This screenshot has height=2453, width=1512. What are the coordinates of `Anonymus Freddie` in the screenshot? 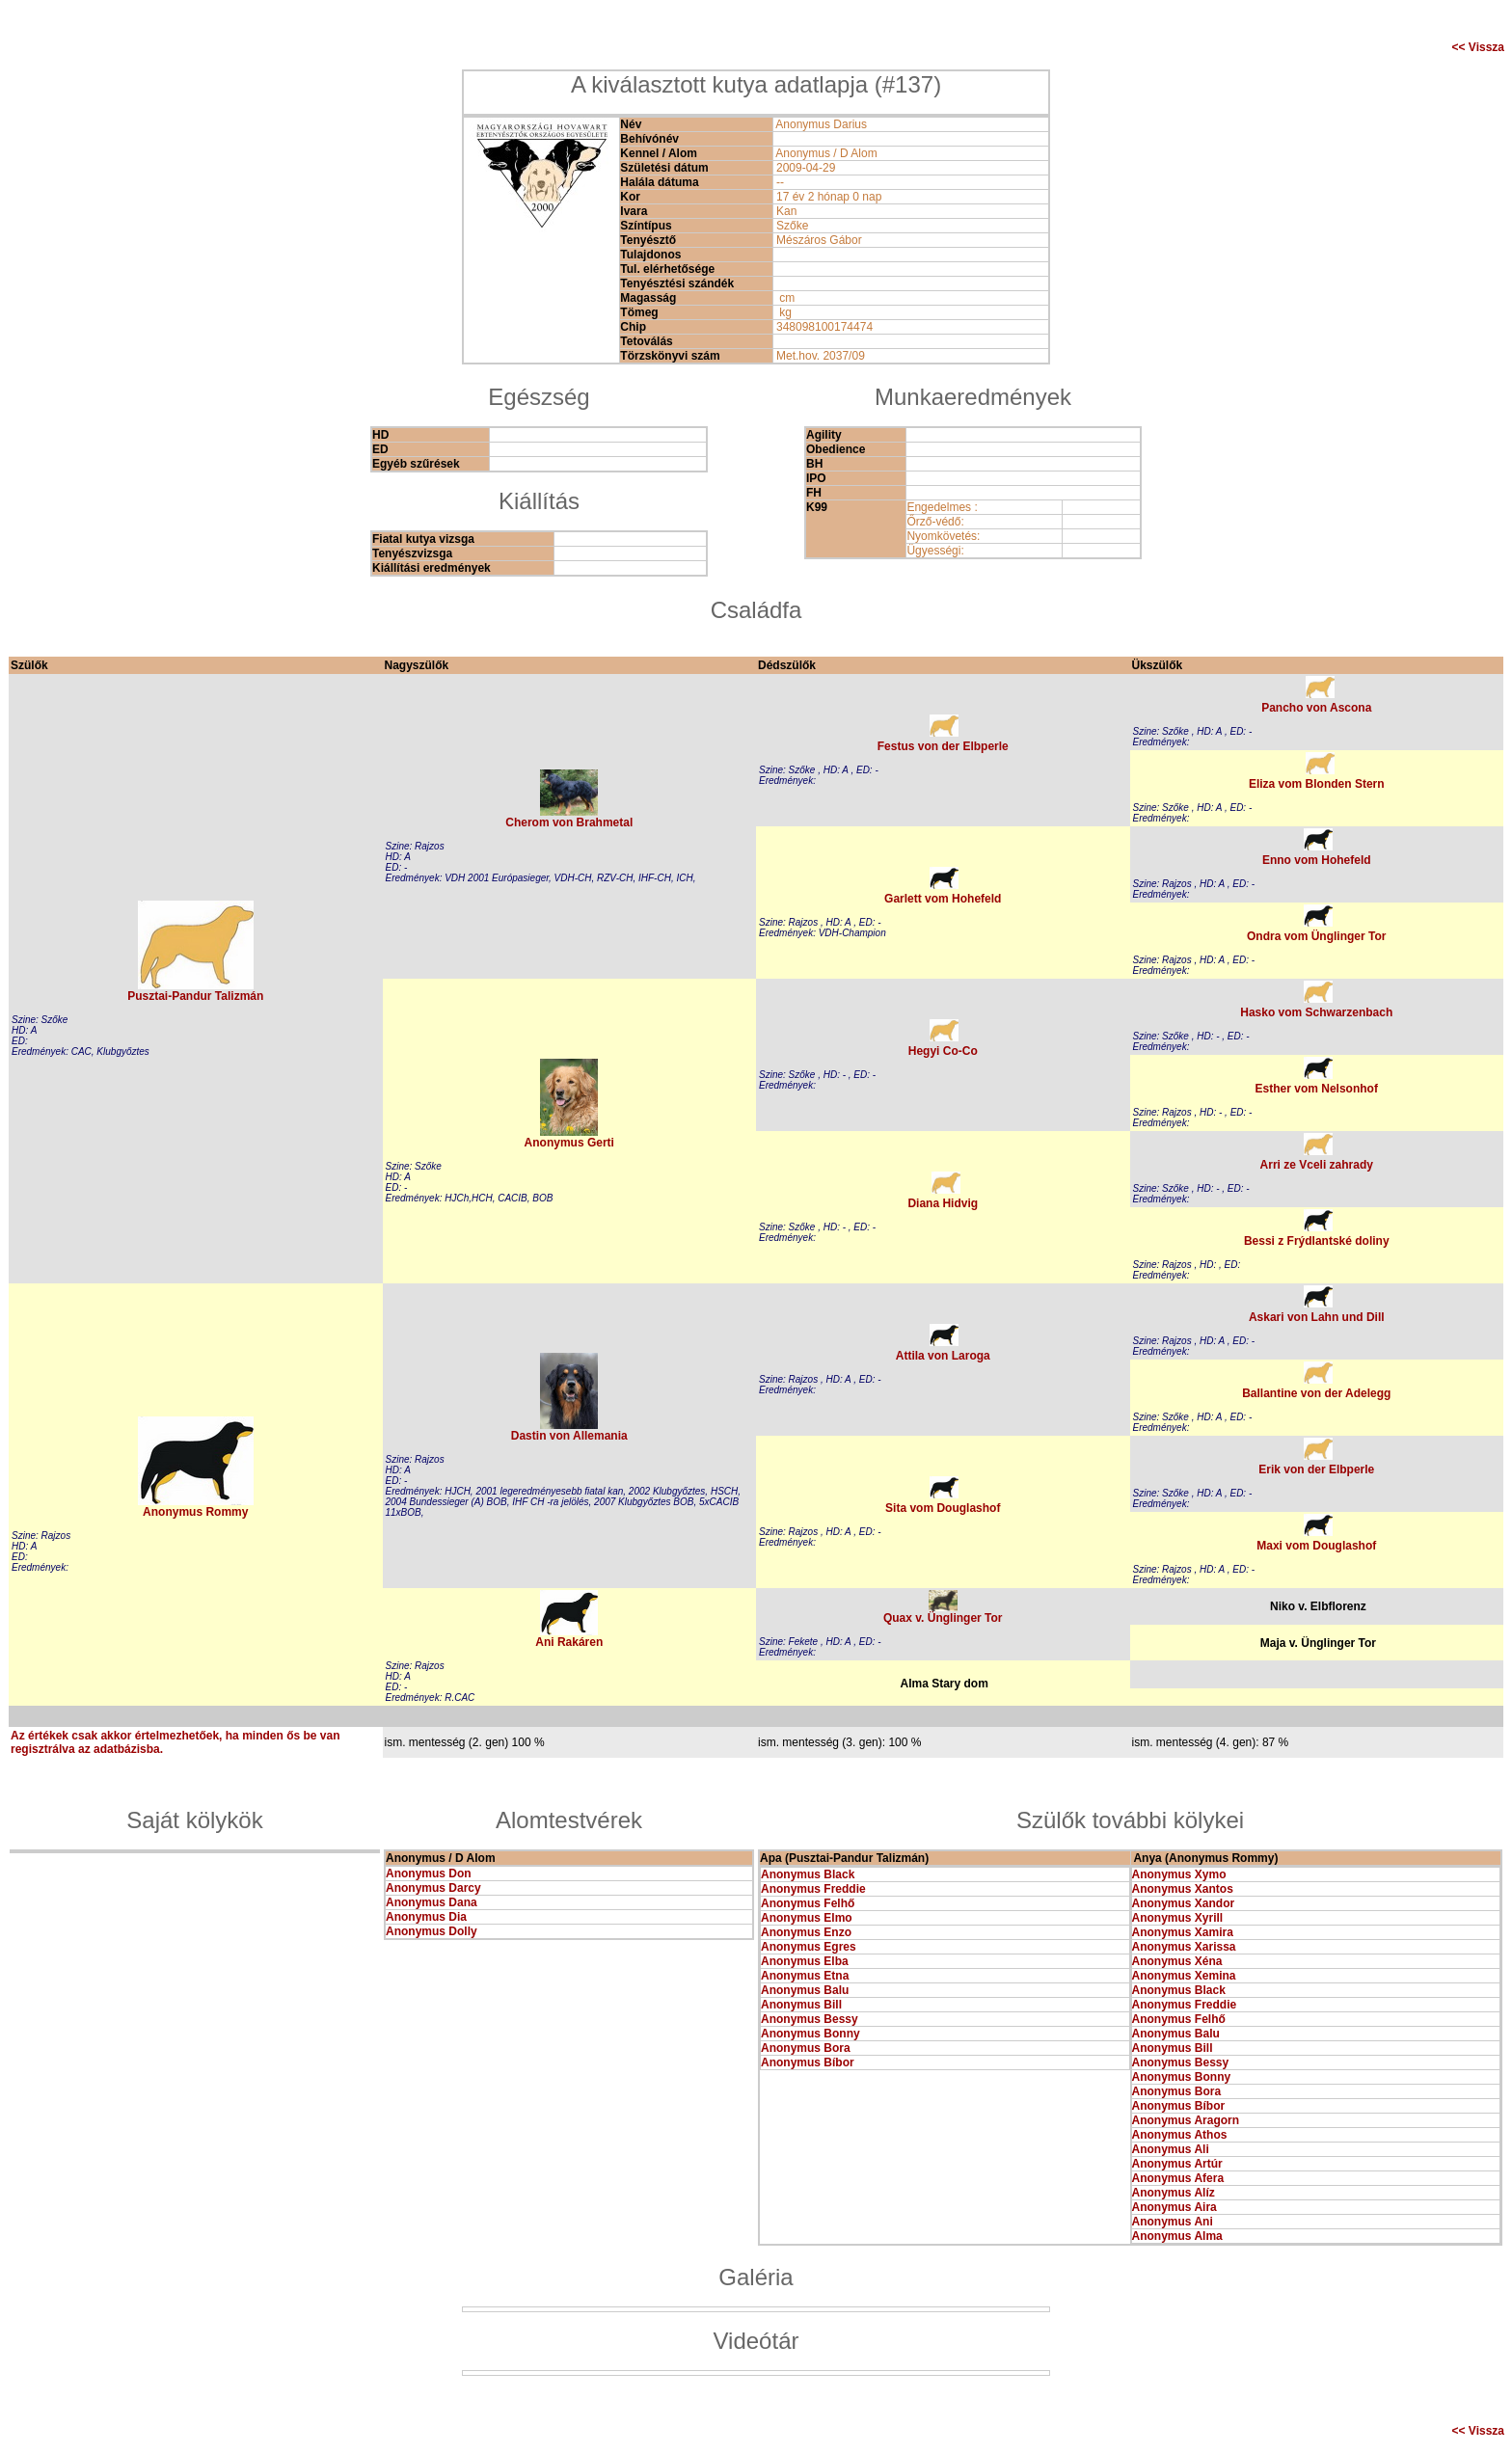 It's located at (813, 1889).